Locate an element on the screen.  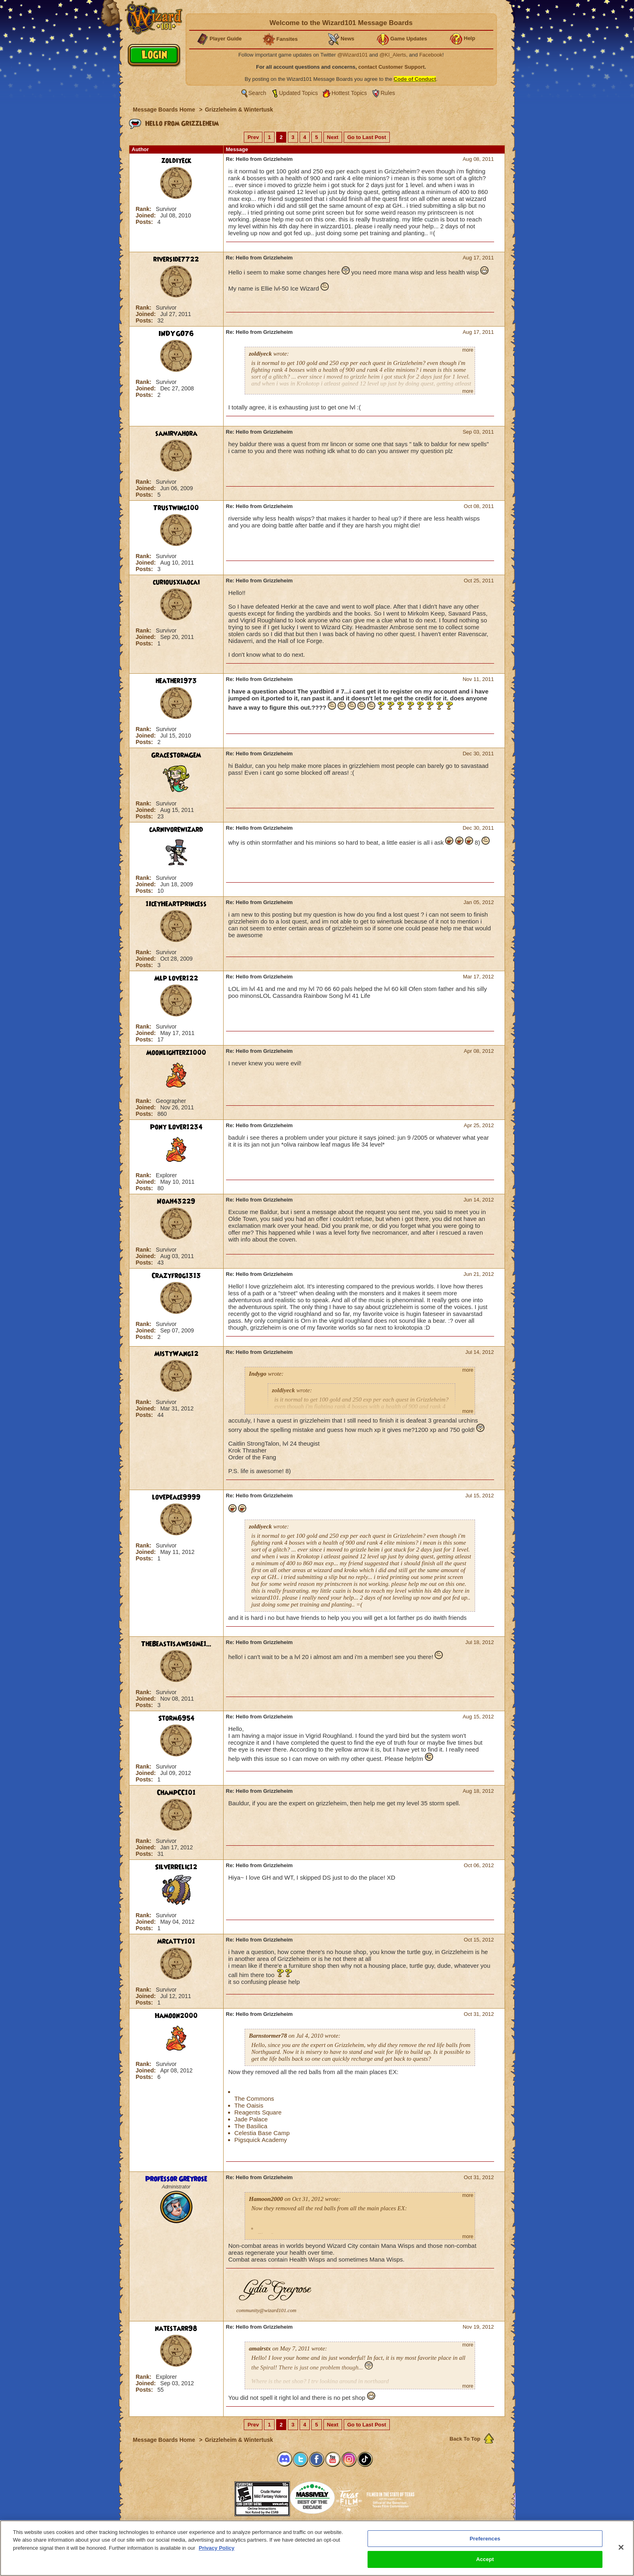
zoldiyeck is located at coordinates (176, 161).